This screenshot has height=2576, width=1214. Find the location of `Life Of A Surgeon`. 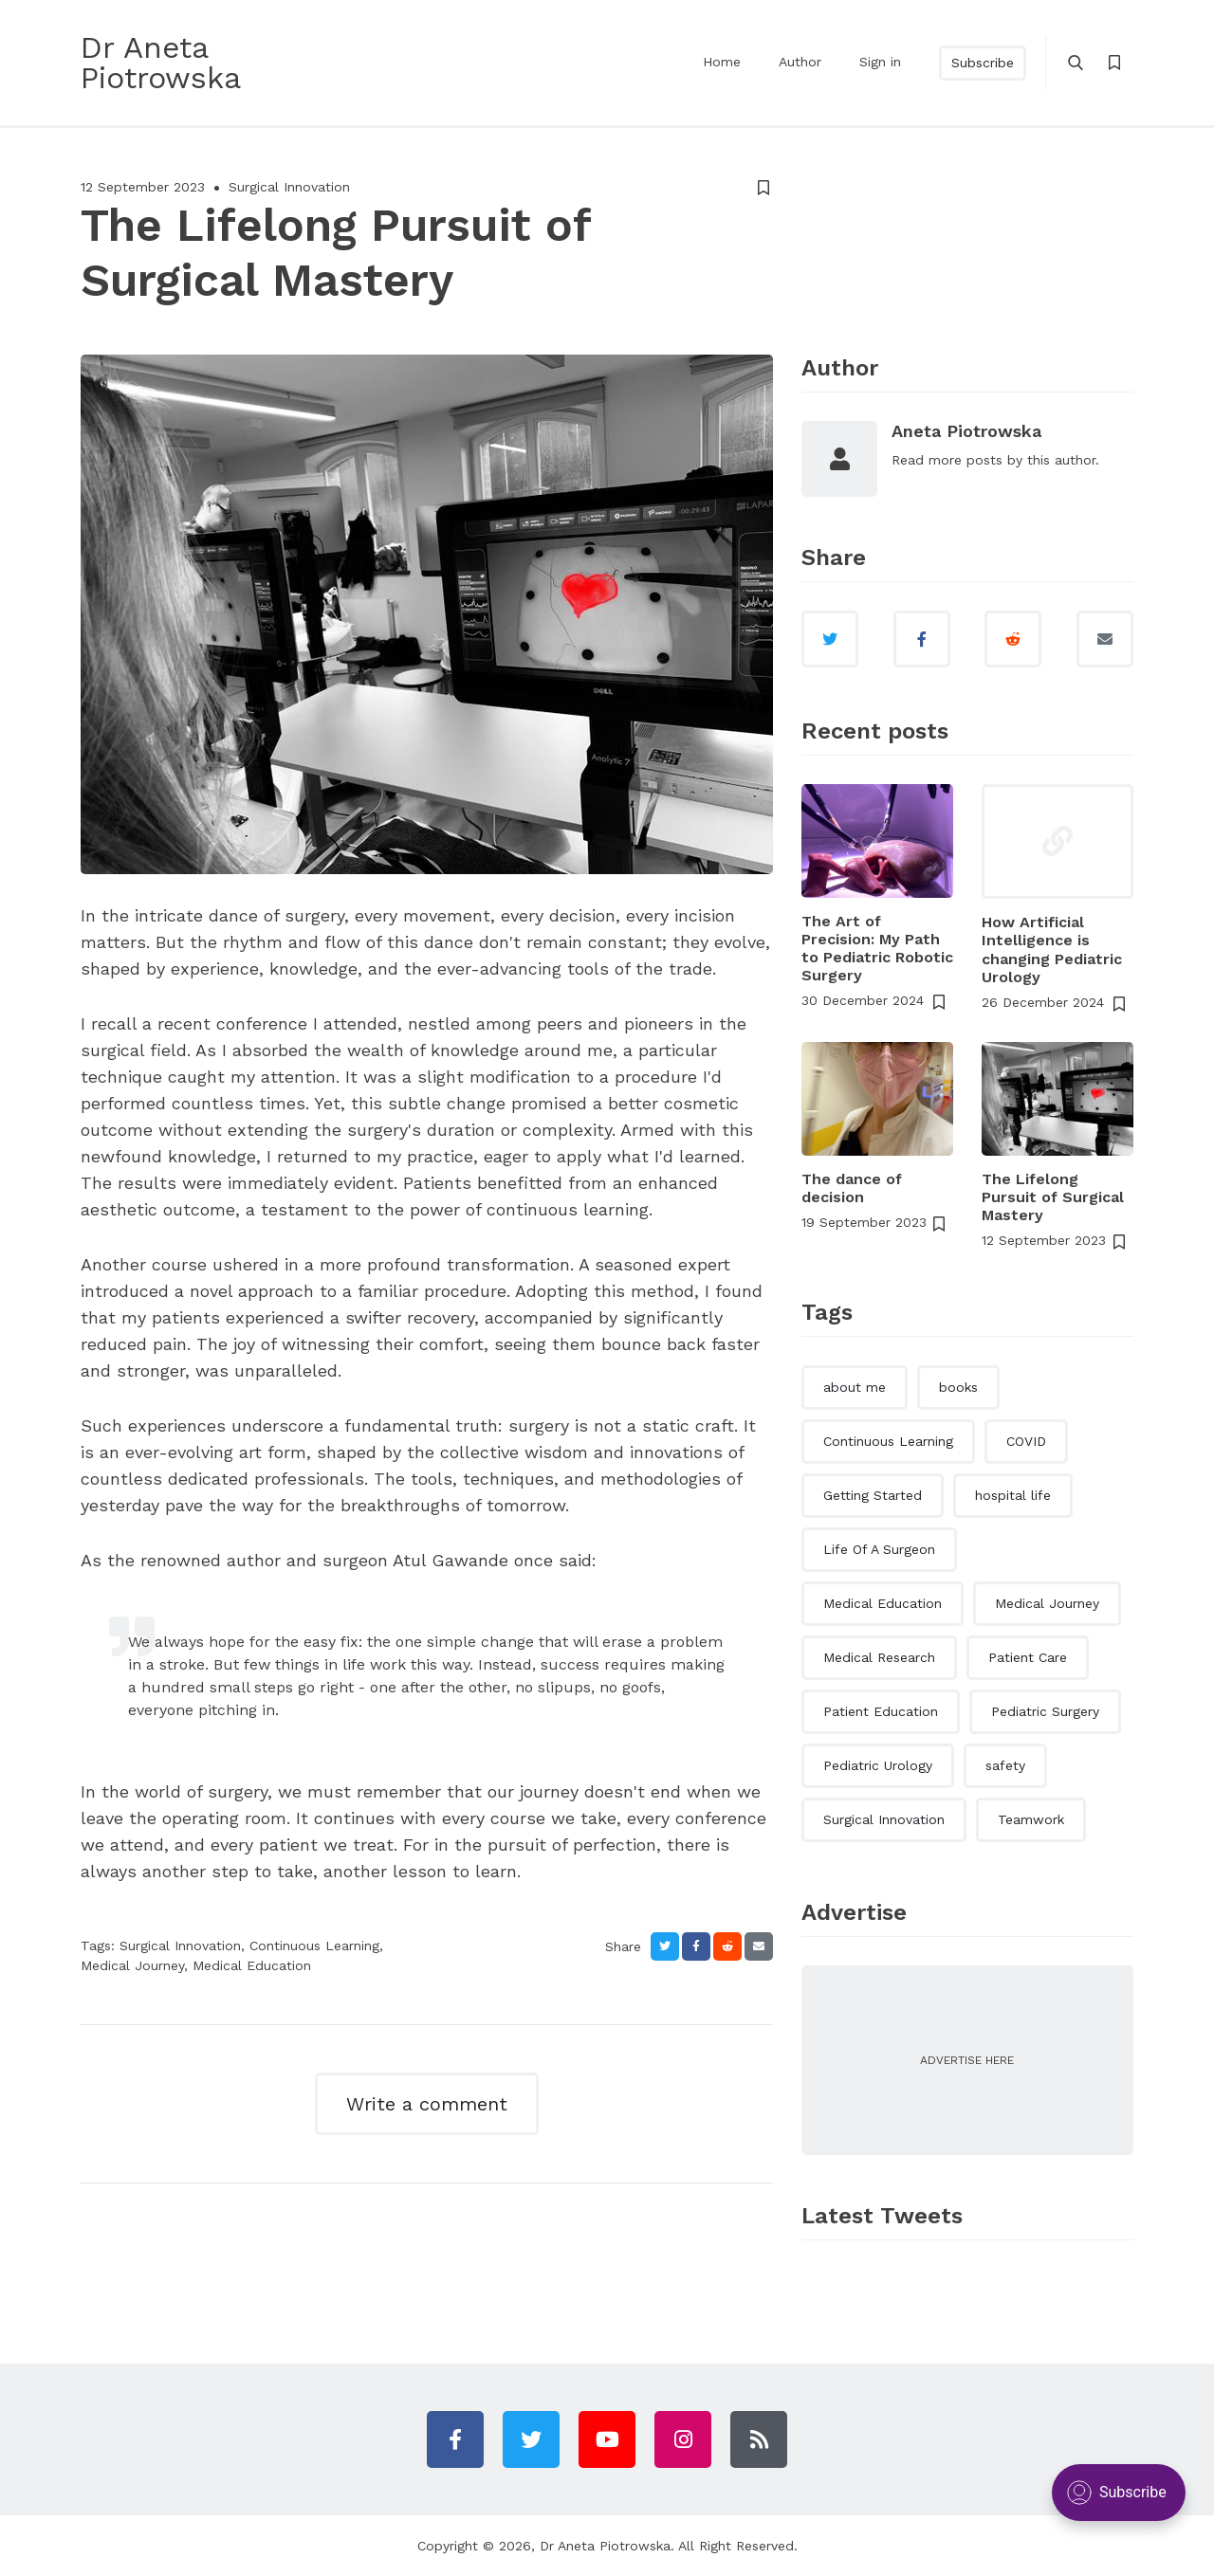

Life Of A Surgeon is located at coordinates (879, 1549).